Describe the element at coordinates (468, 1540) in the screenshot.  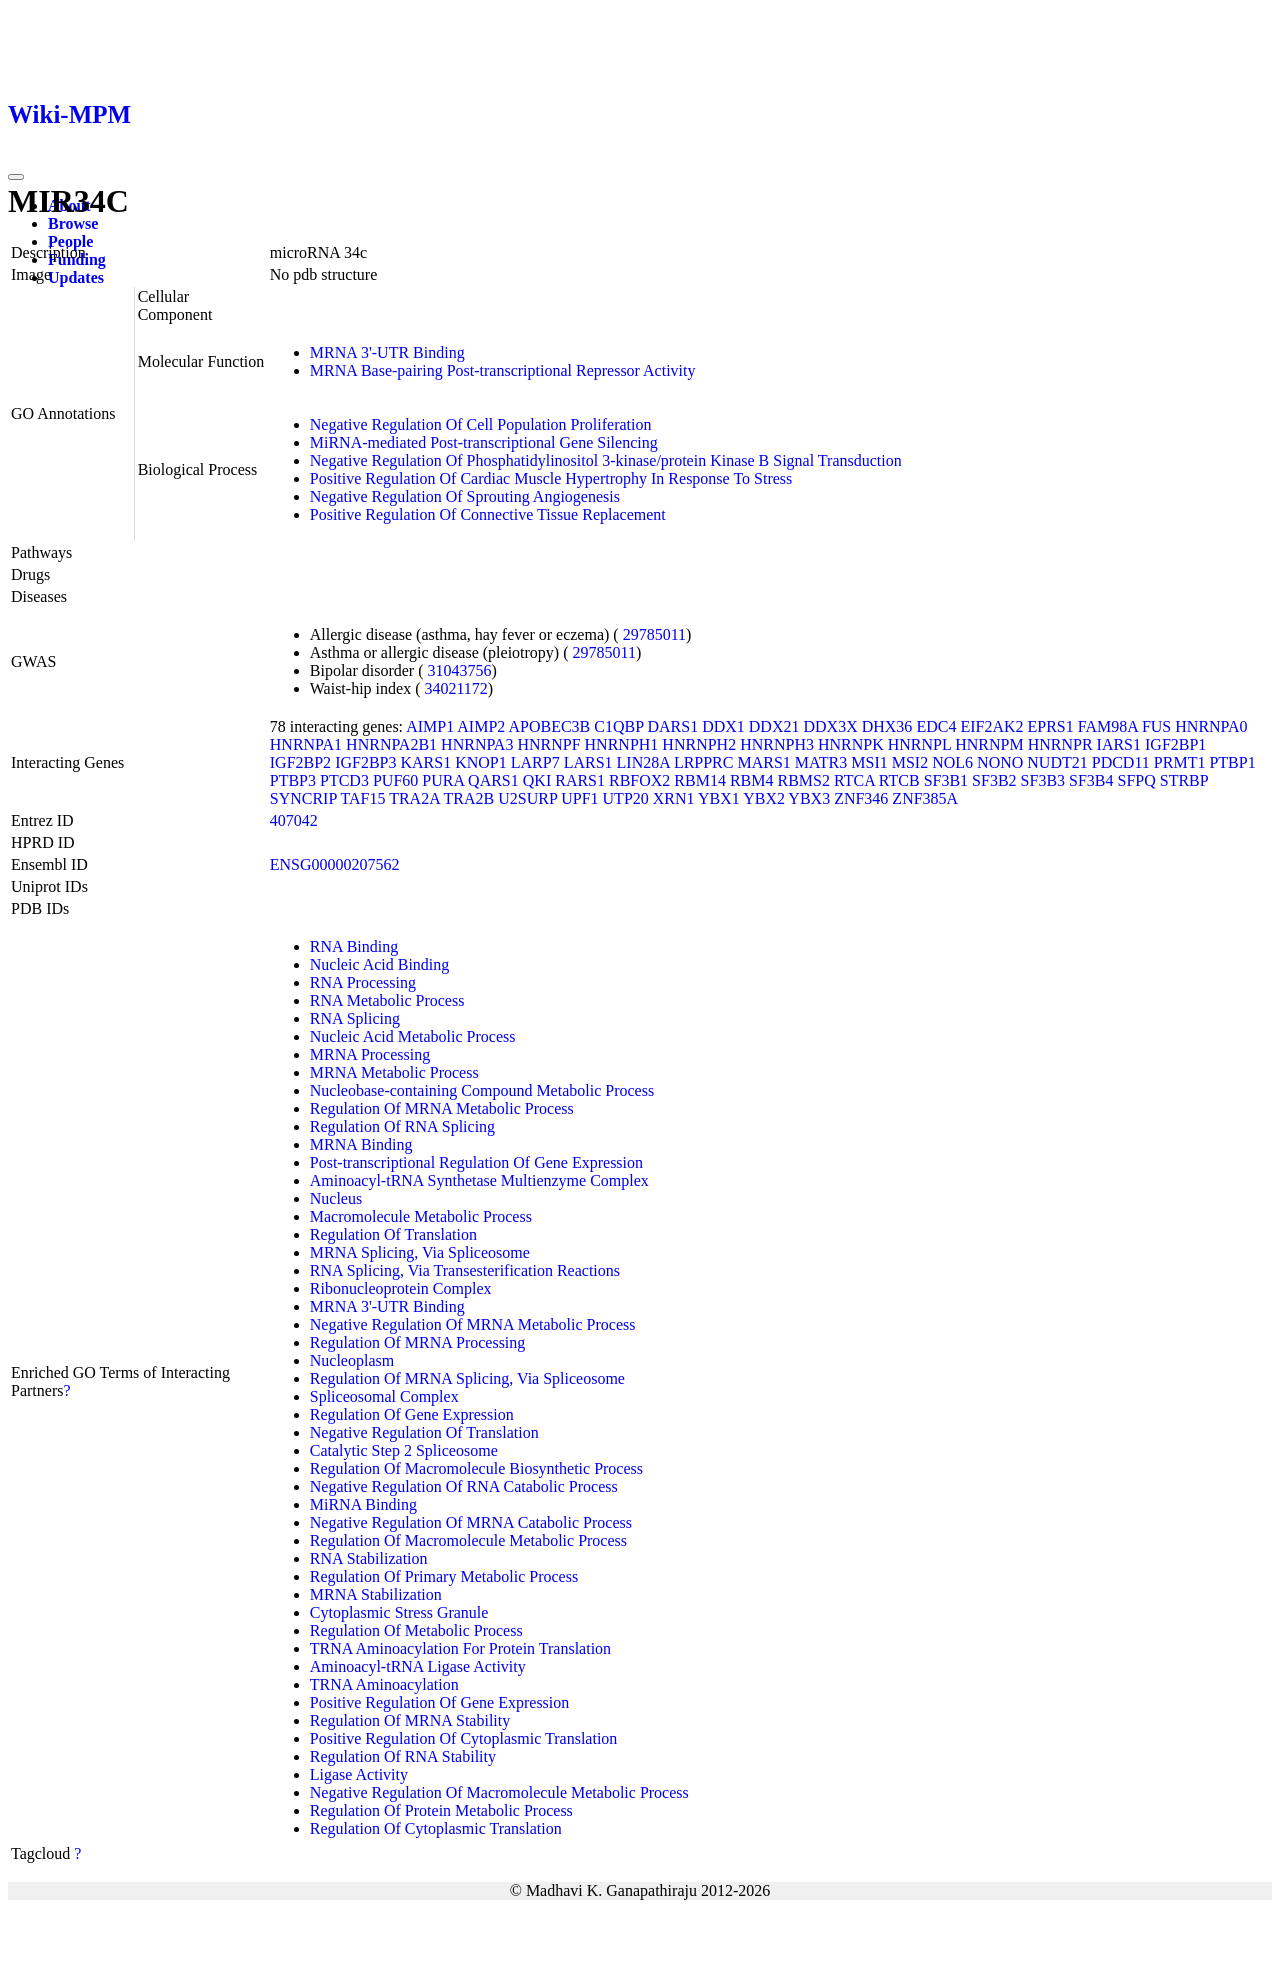
I see `Regulation Of Macromolecule Metabolic Process` at that location.